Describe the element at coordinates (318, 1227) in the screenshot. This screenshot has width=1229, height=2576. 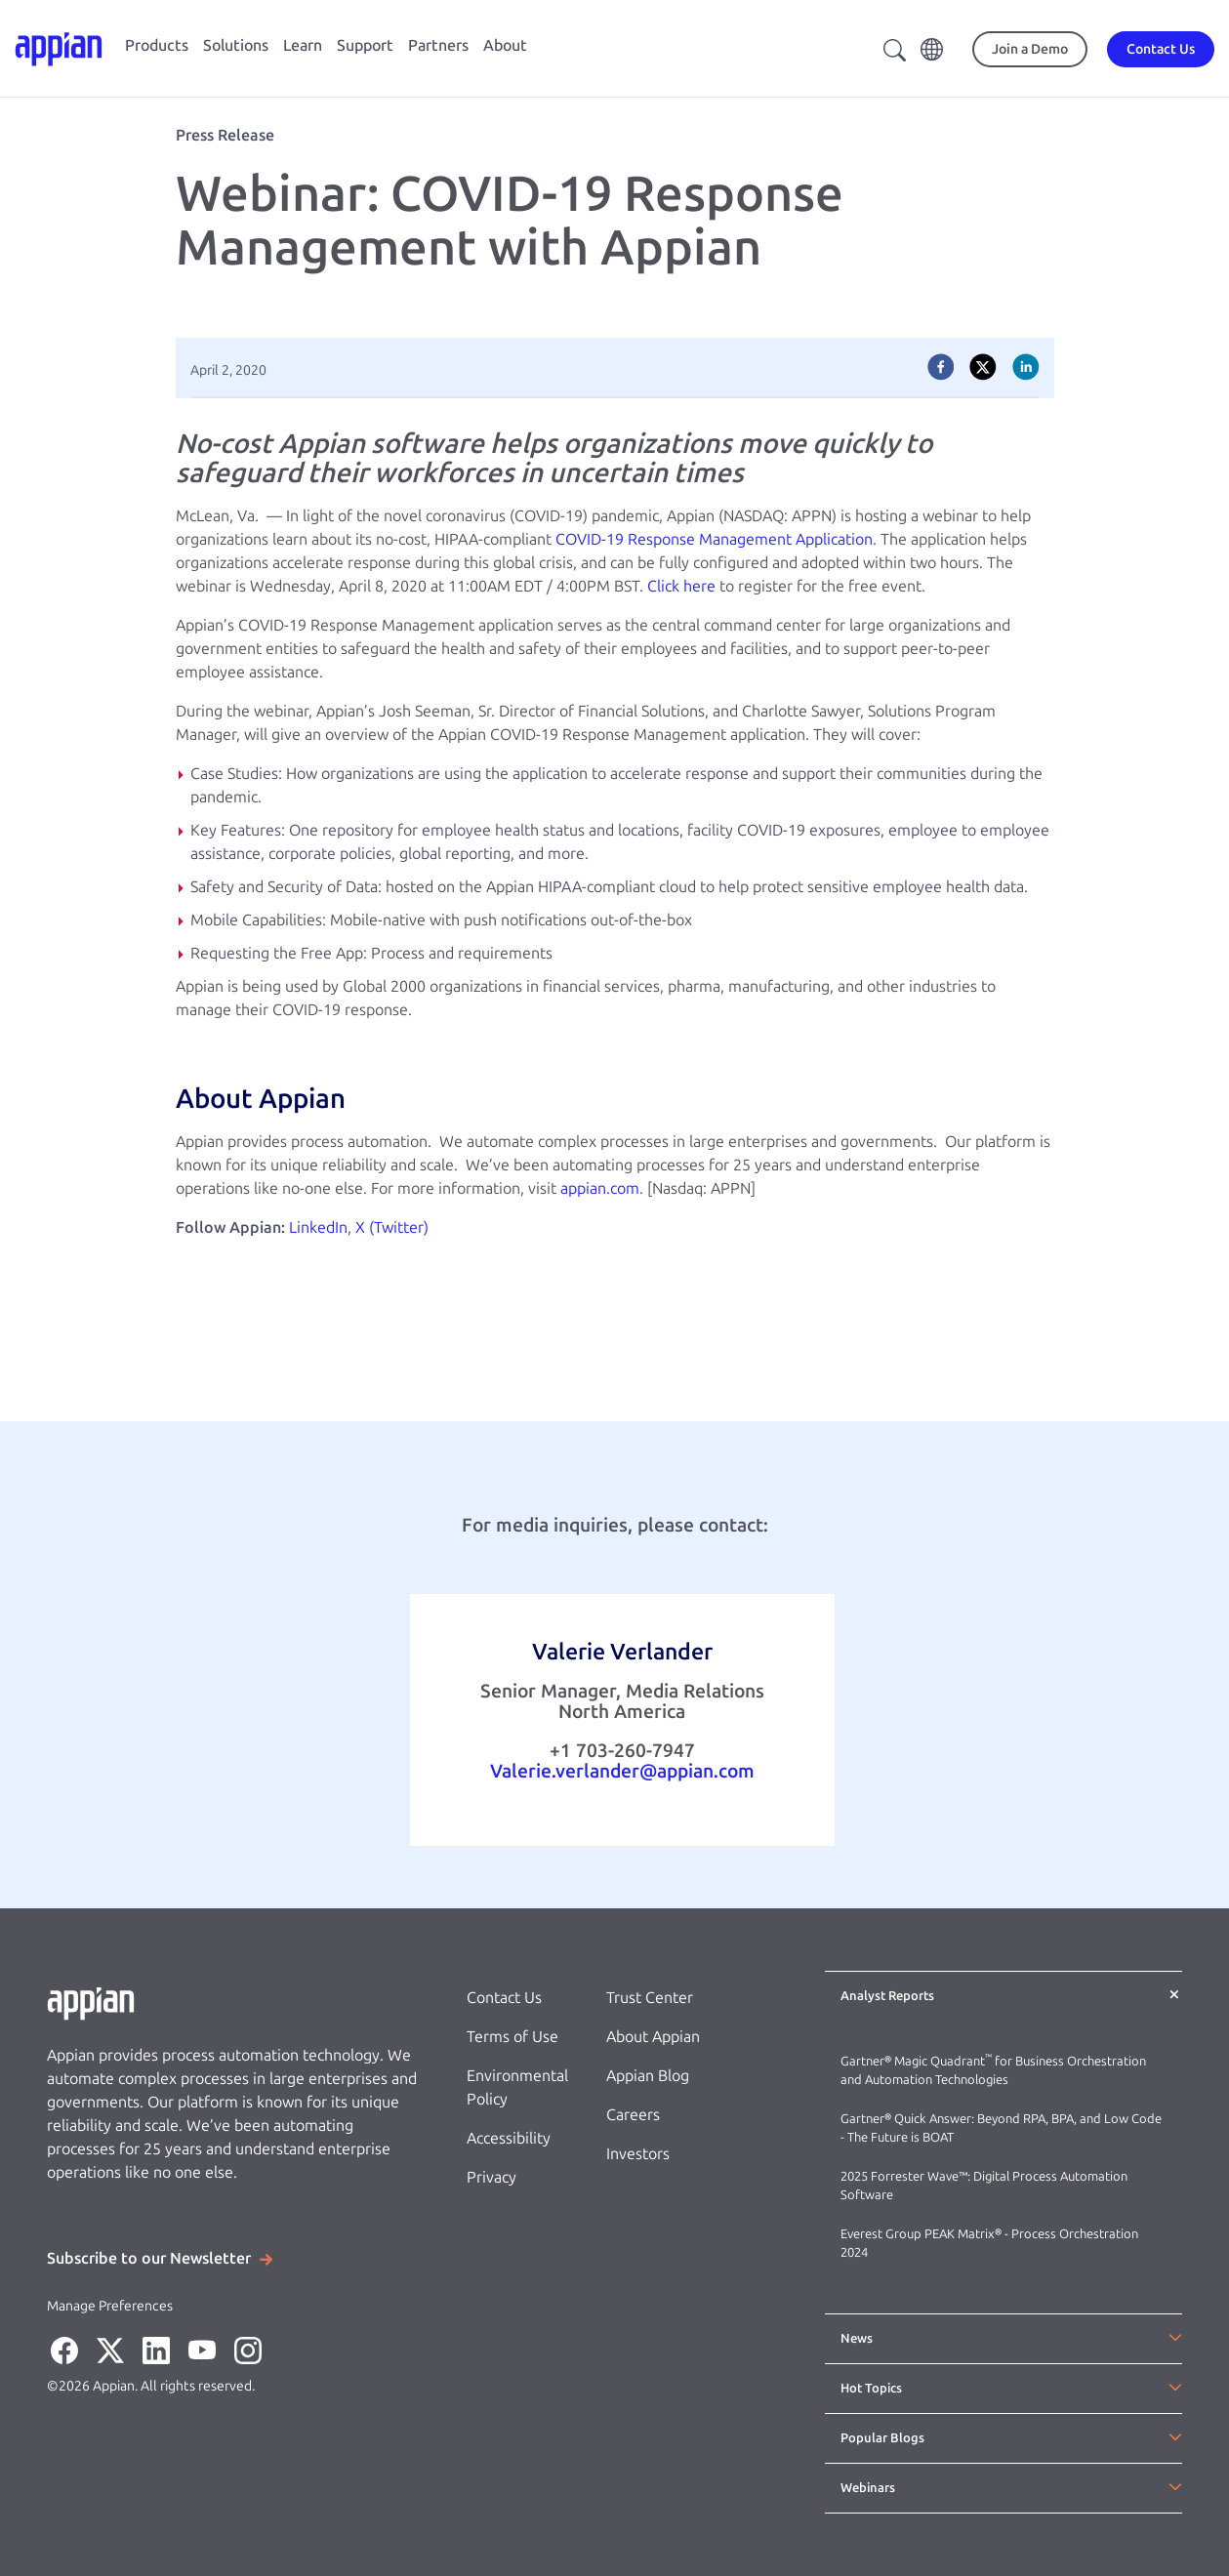
I see `LinkedIn` at that location.